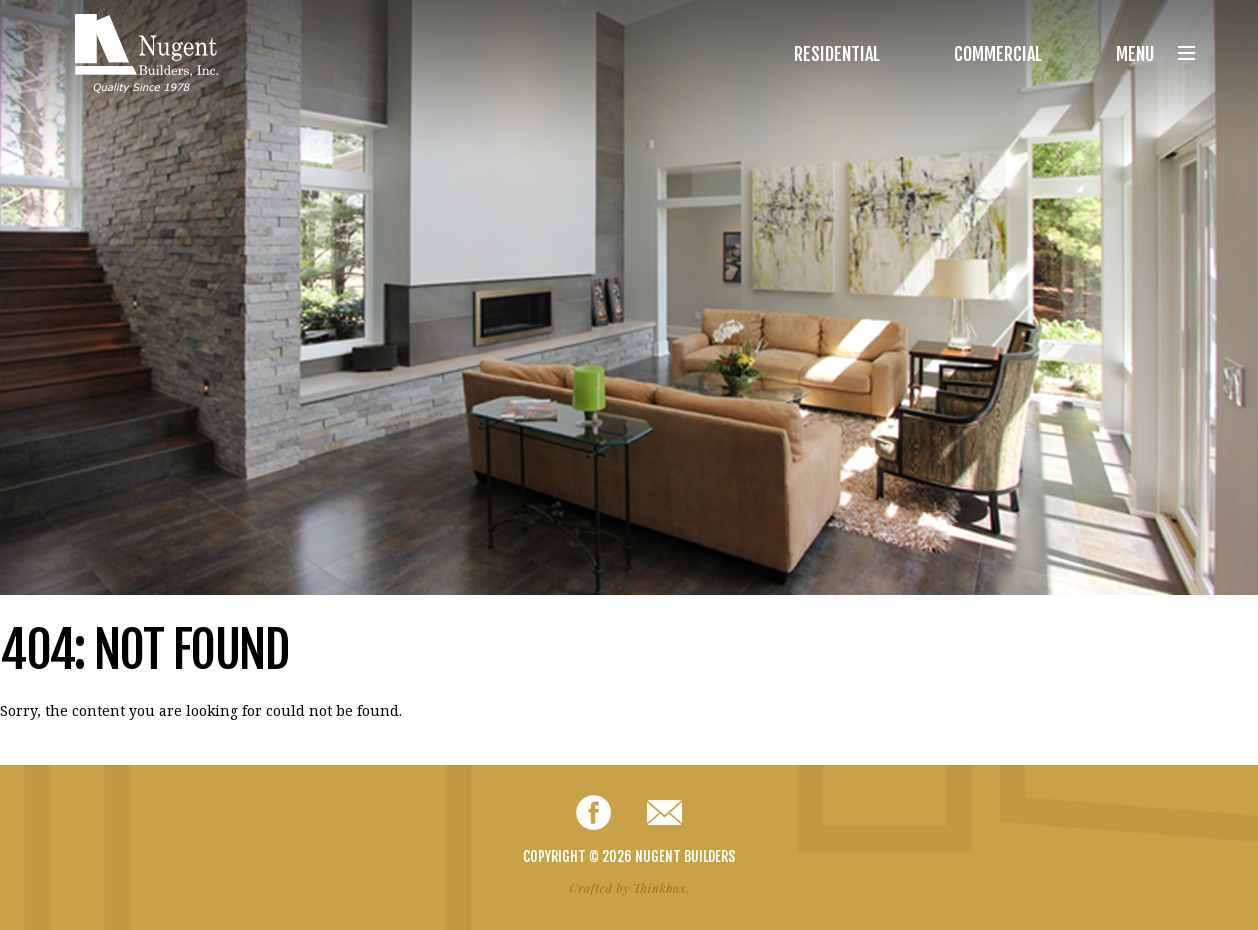 The height and width of the screenshot is (930, 1258). What do you see at coordinates (146, 53) in the screenshot?
I see `Nugent Builders` at bounding box center [146, 53].